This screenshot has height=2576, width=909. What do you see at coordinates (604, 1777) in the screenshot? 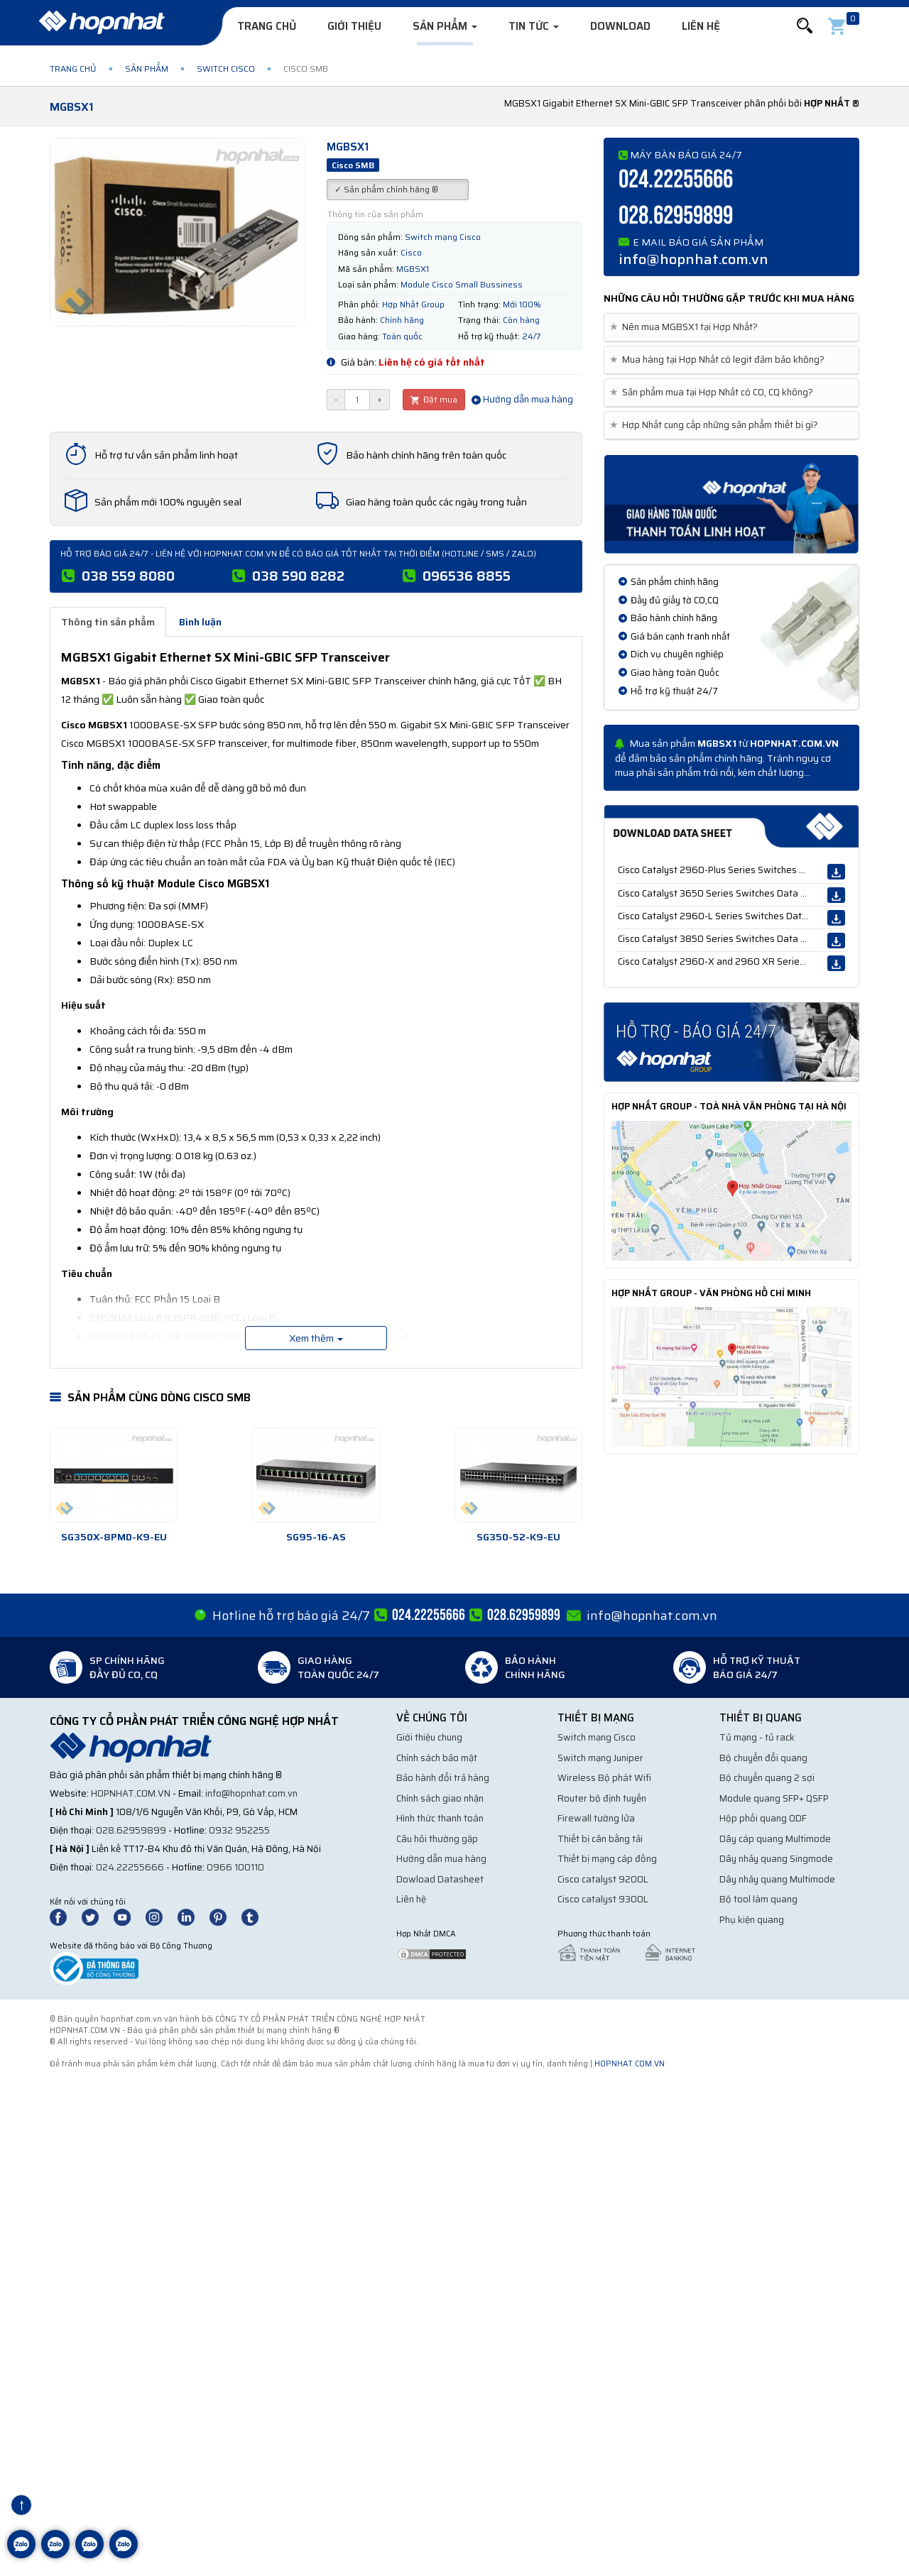
I see `Wireless Bộ phát Wifi` at bounding box center [604, 1777].